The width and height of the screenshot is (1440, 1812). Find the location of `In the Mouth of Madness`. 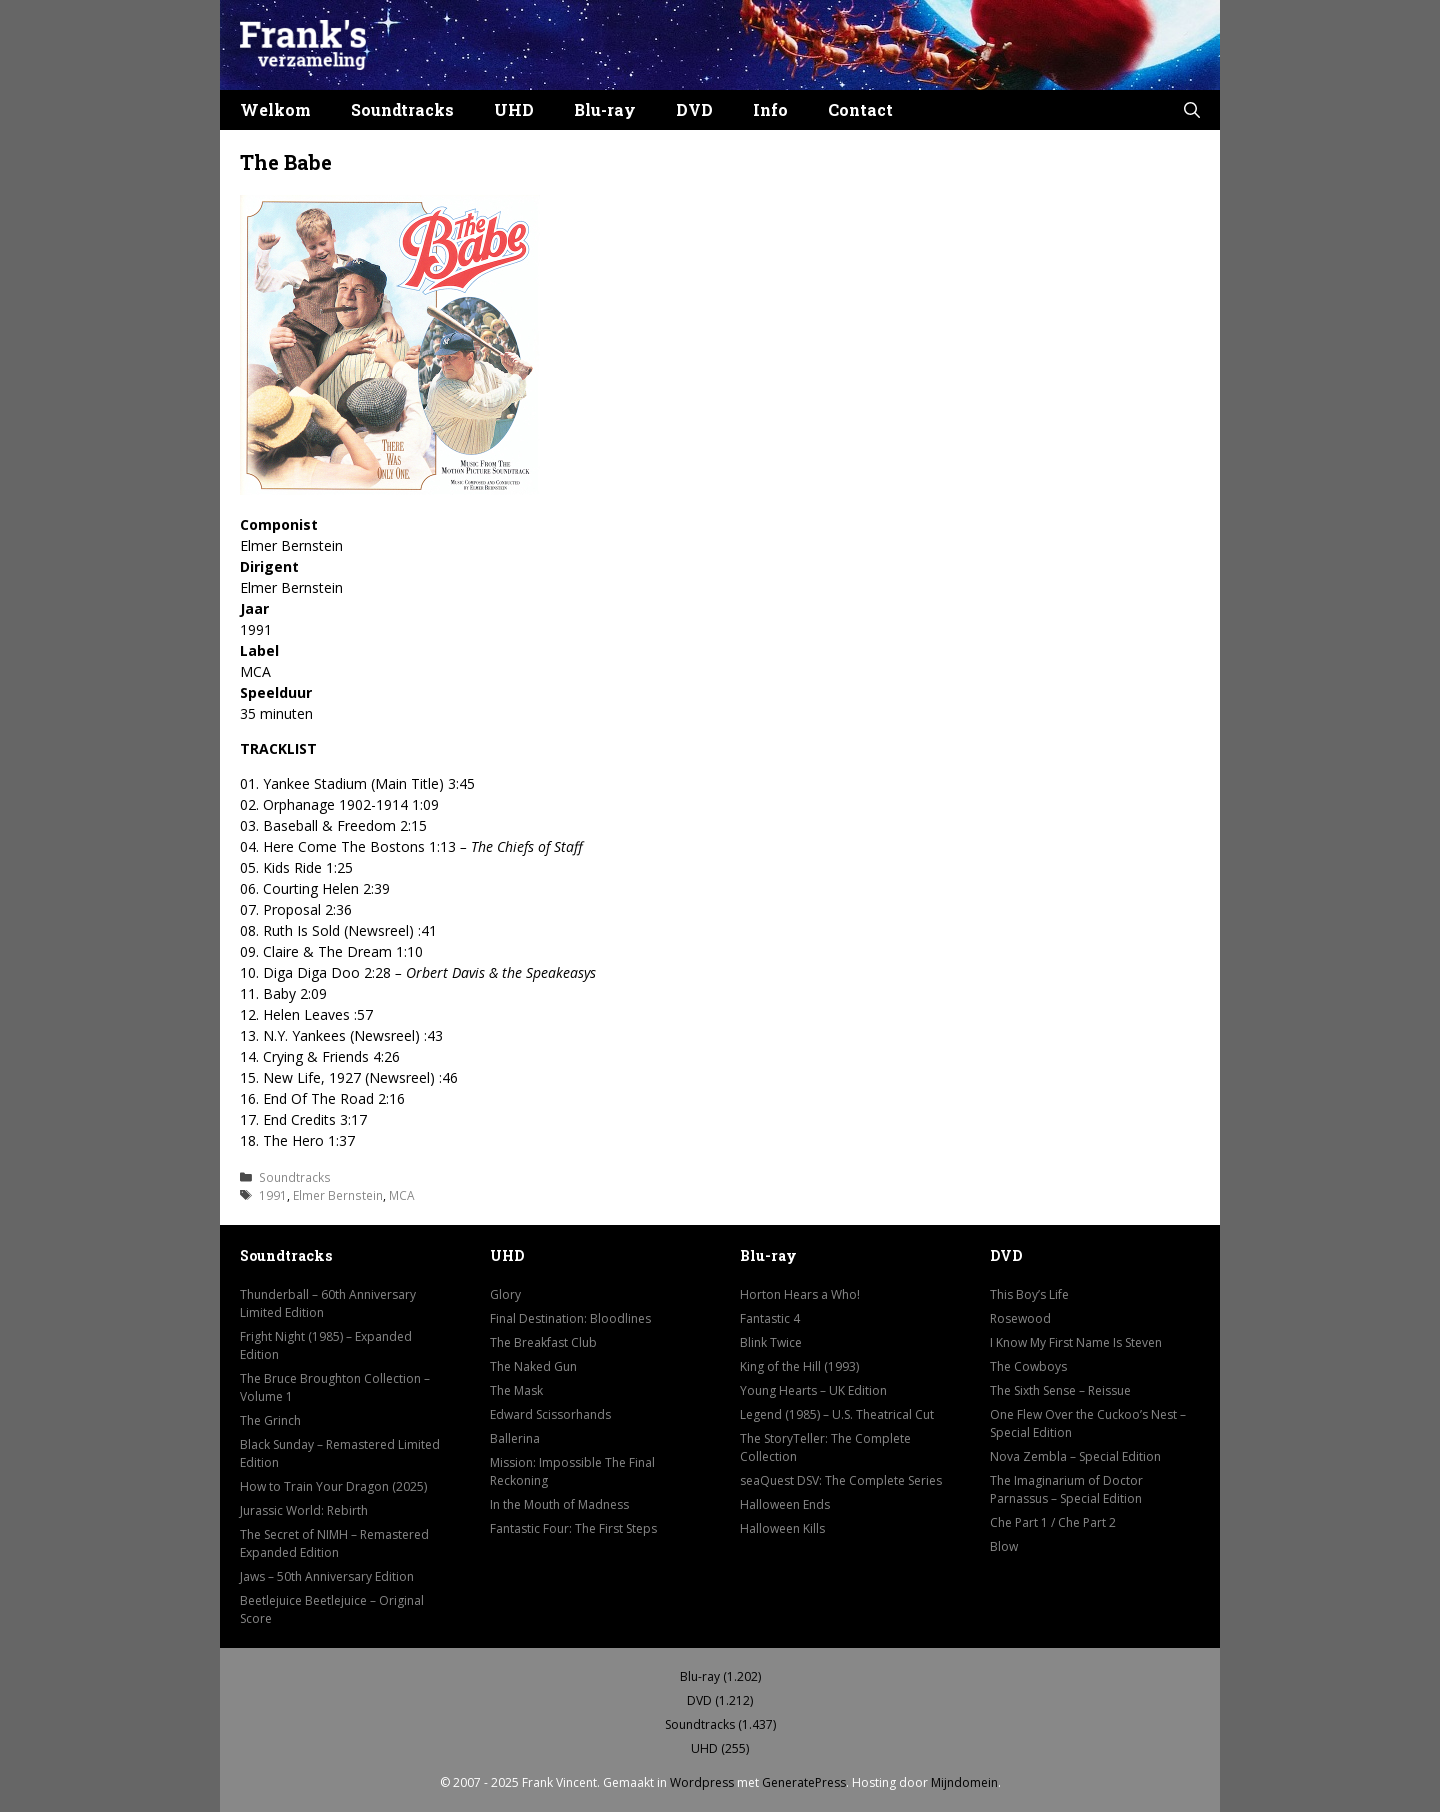

In the Mouth of Madness is located at coordinates (559, 1504).